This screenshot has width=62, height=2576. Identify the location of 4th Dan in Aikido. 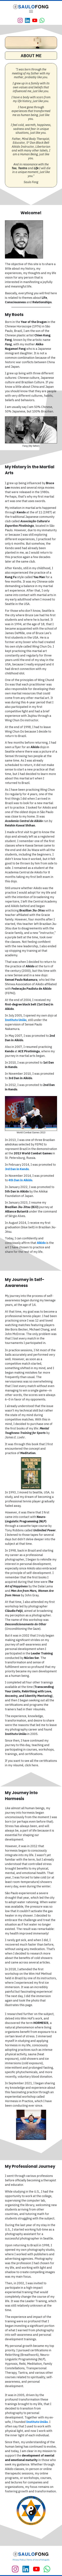
(20, 1180).